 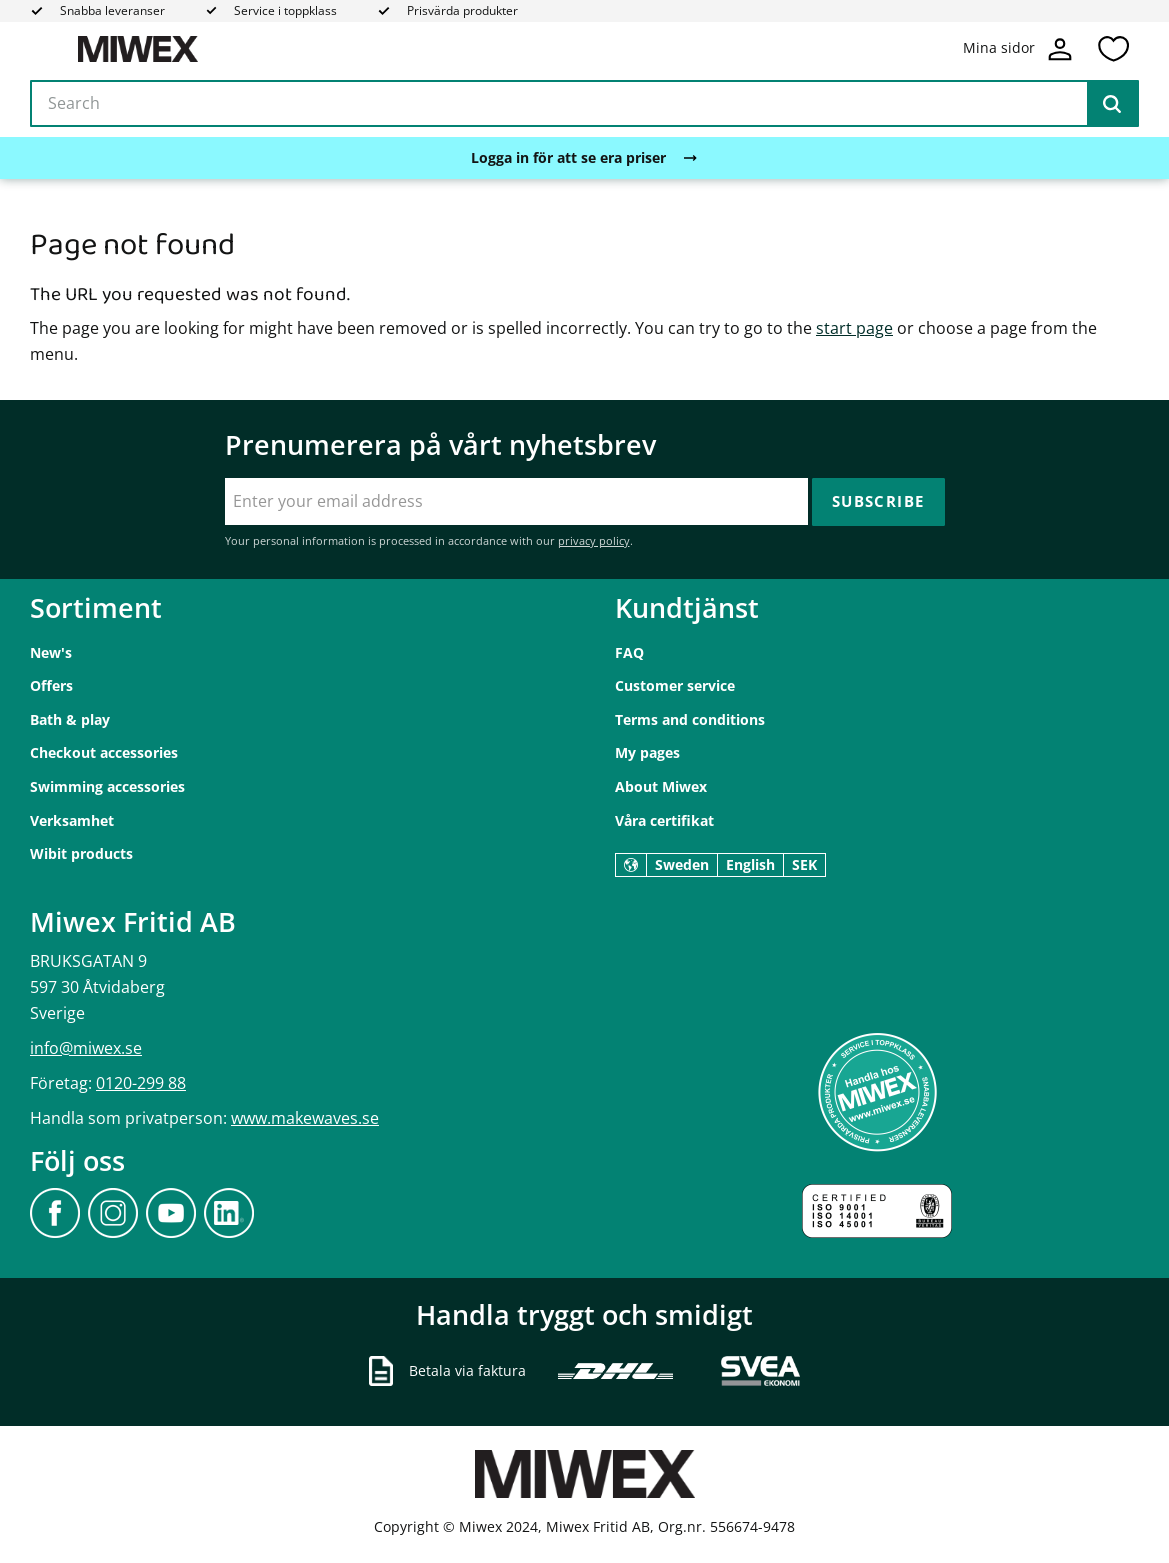 What do you see at coordinates (72, 820) in the screenshot?
I see `Verksamhet [menuitem]` at bounding box center [72, 820].